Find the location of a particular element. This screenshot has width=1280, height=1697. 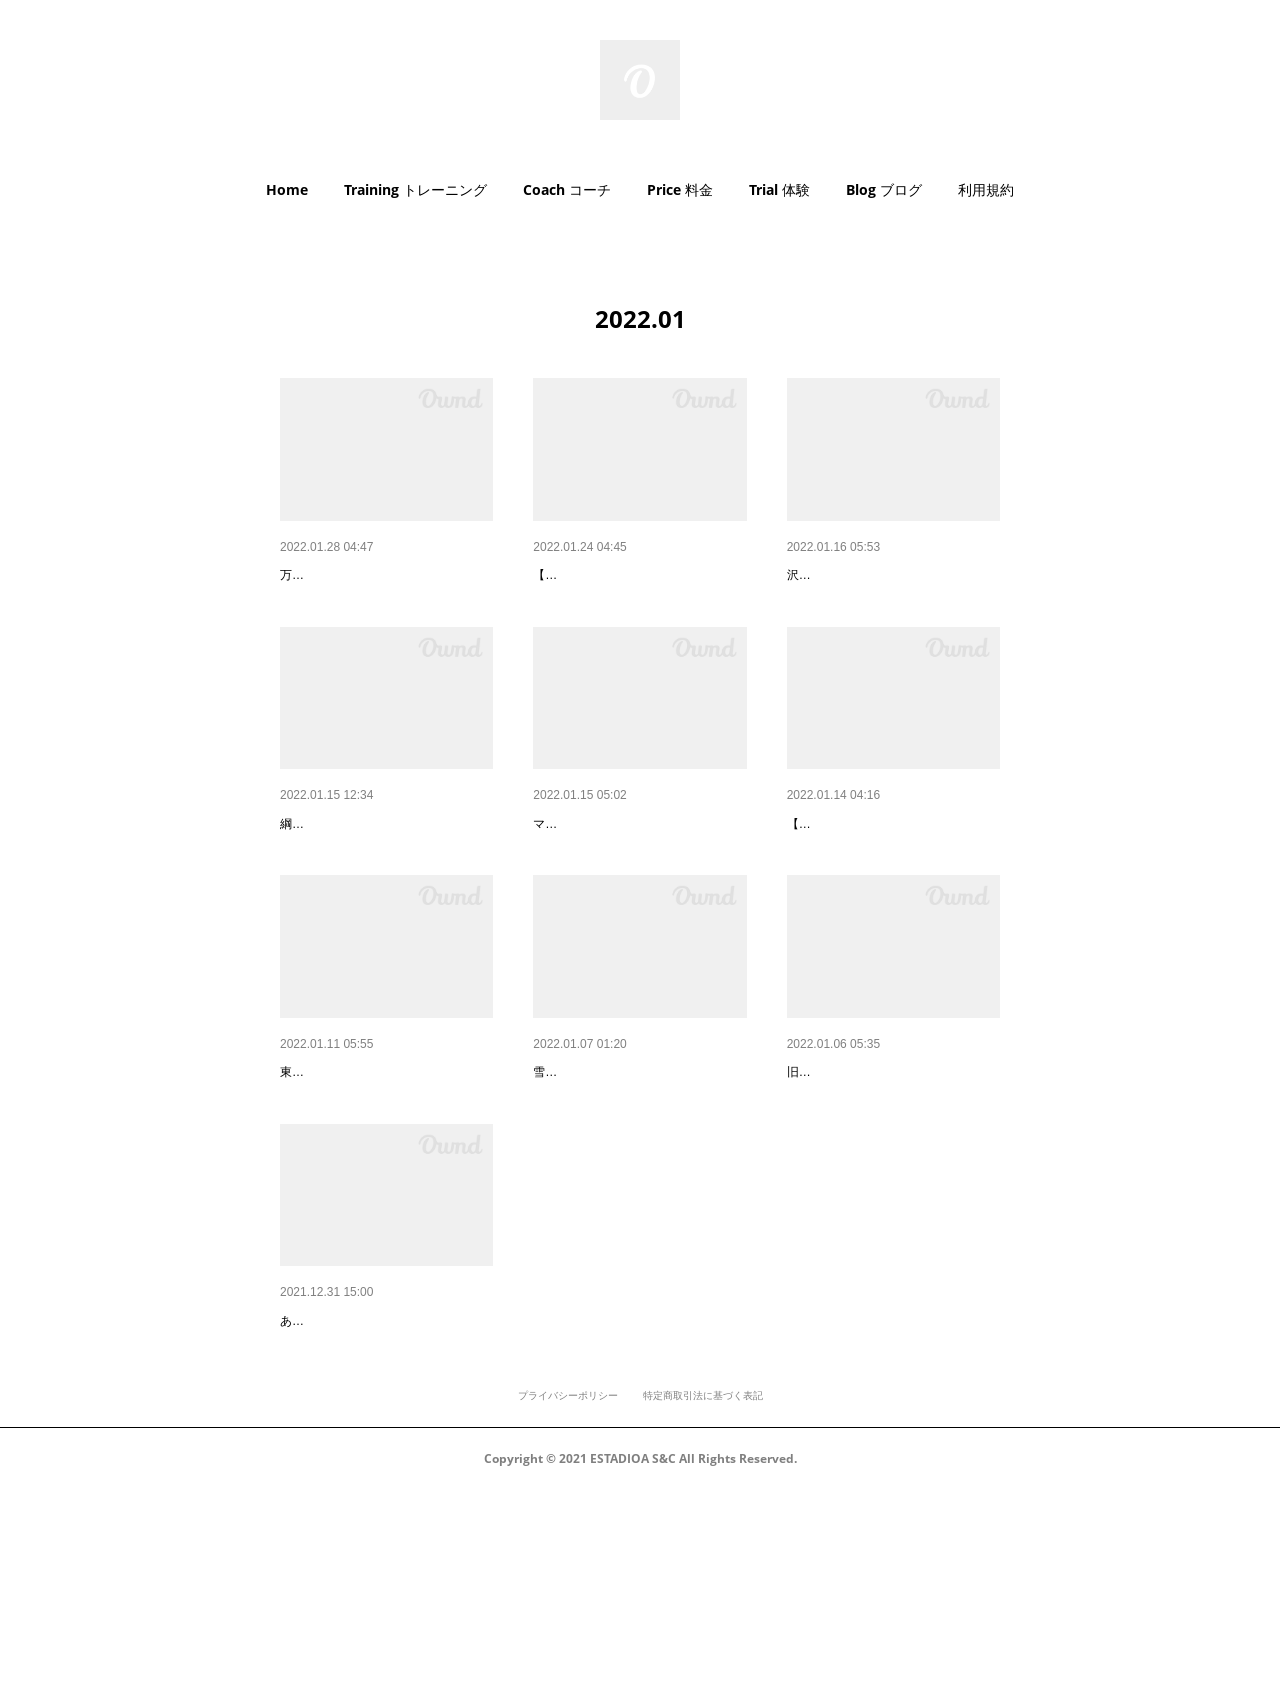

Coach コーチ is located at coordinates (567, 189).